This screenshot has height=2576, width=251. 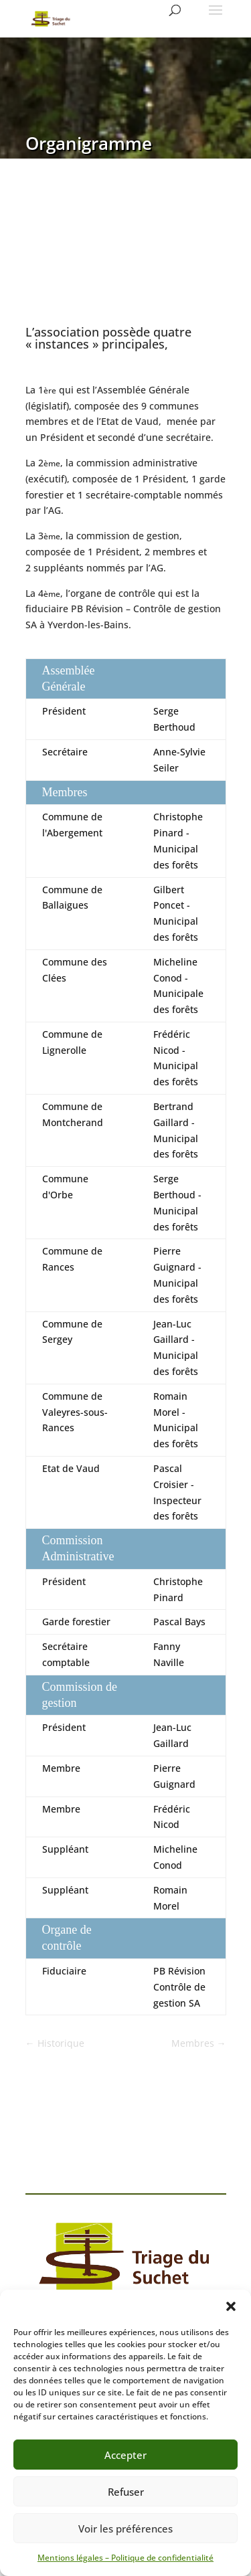 I want to click on Refuser, so click(x=126, y=2491).